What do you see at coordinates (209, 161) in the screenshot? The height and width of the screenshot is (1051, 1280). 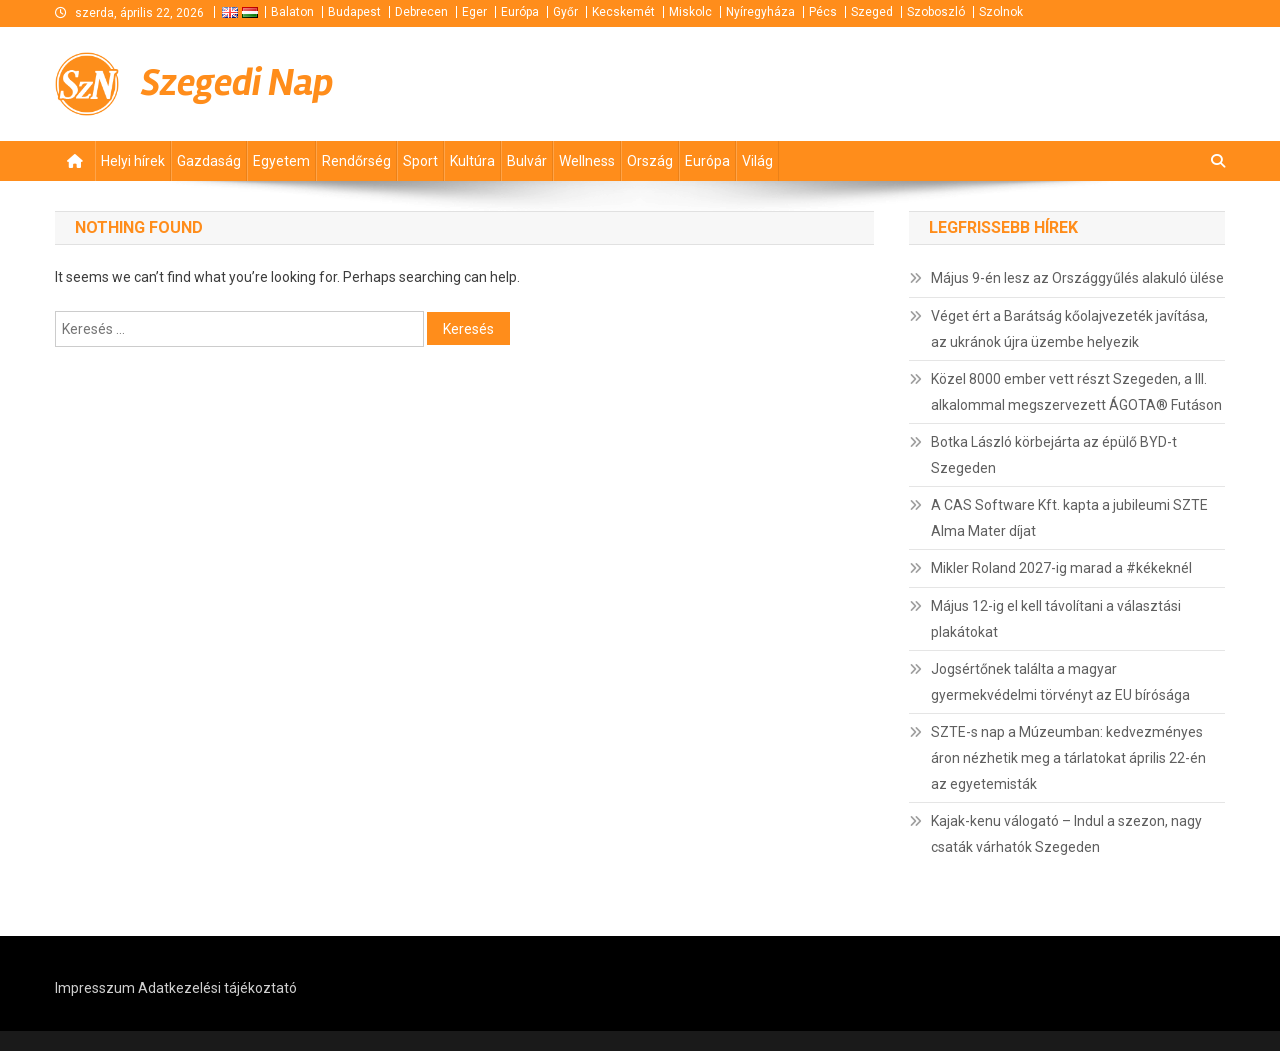 I see `Gazdaság` at bounding box center [209, 161].